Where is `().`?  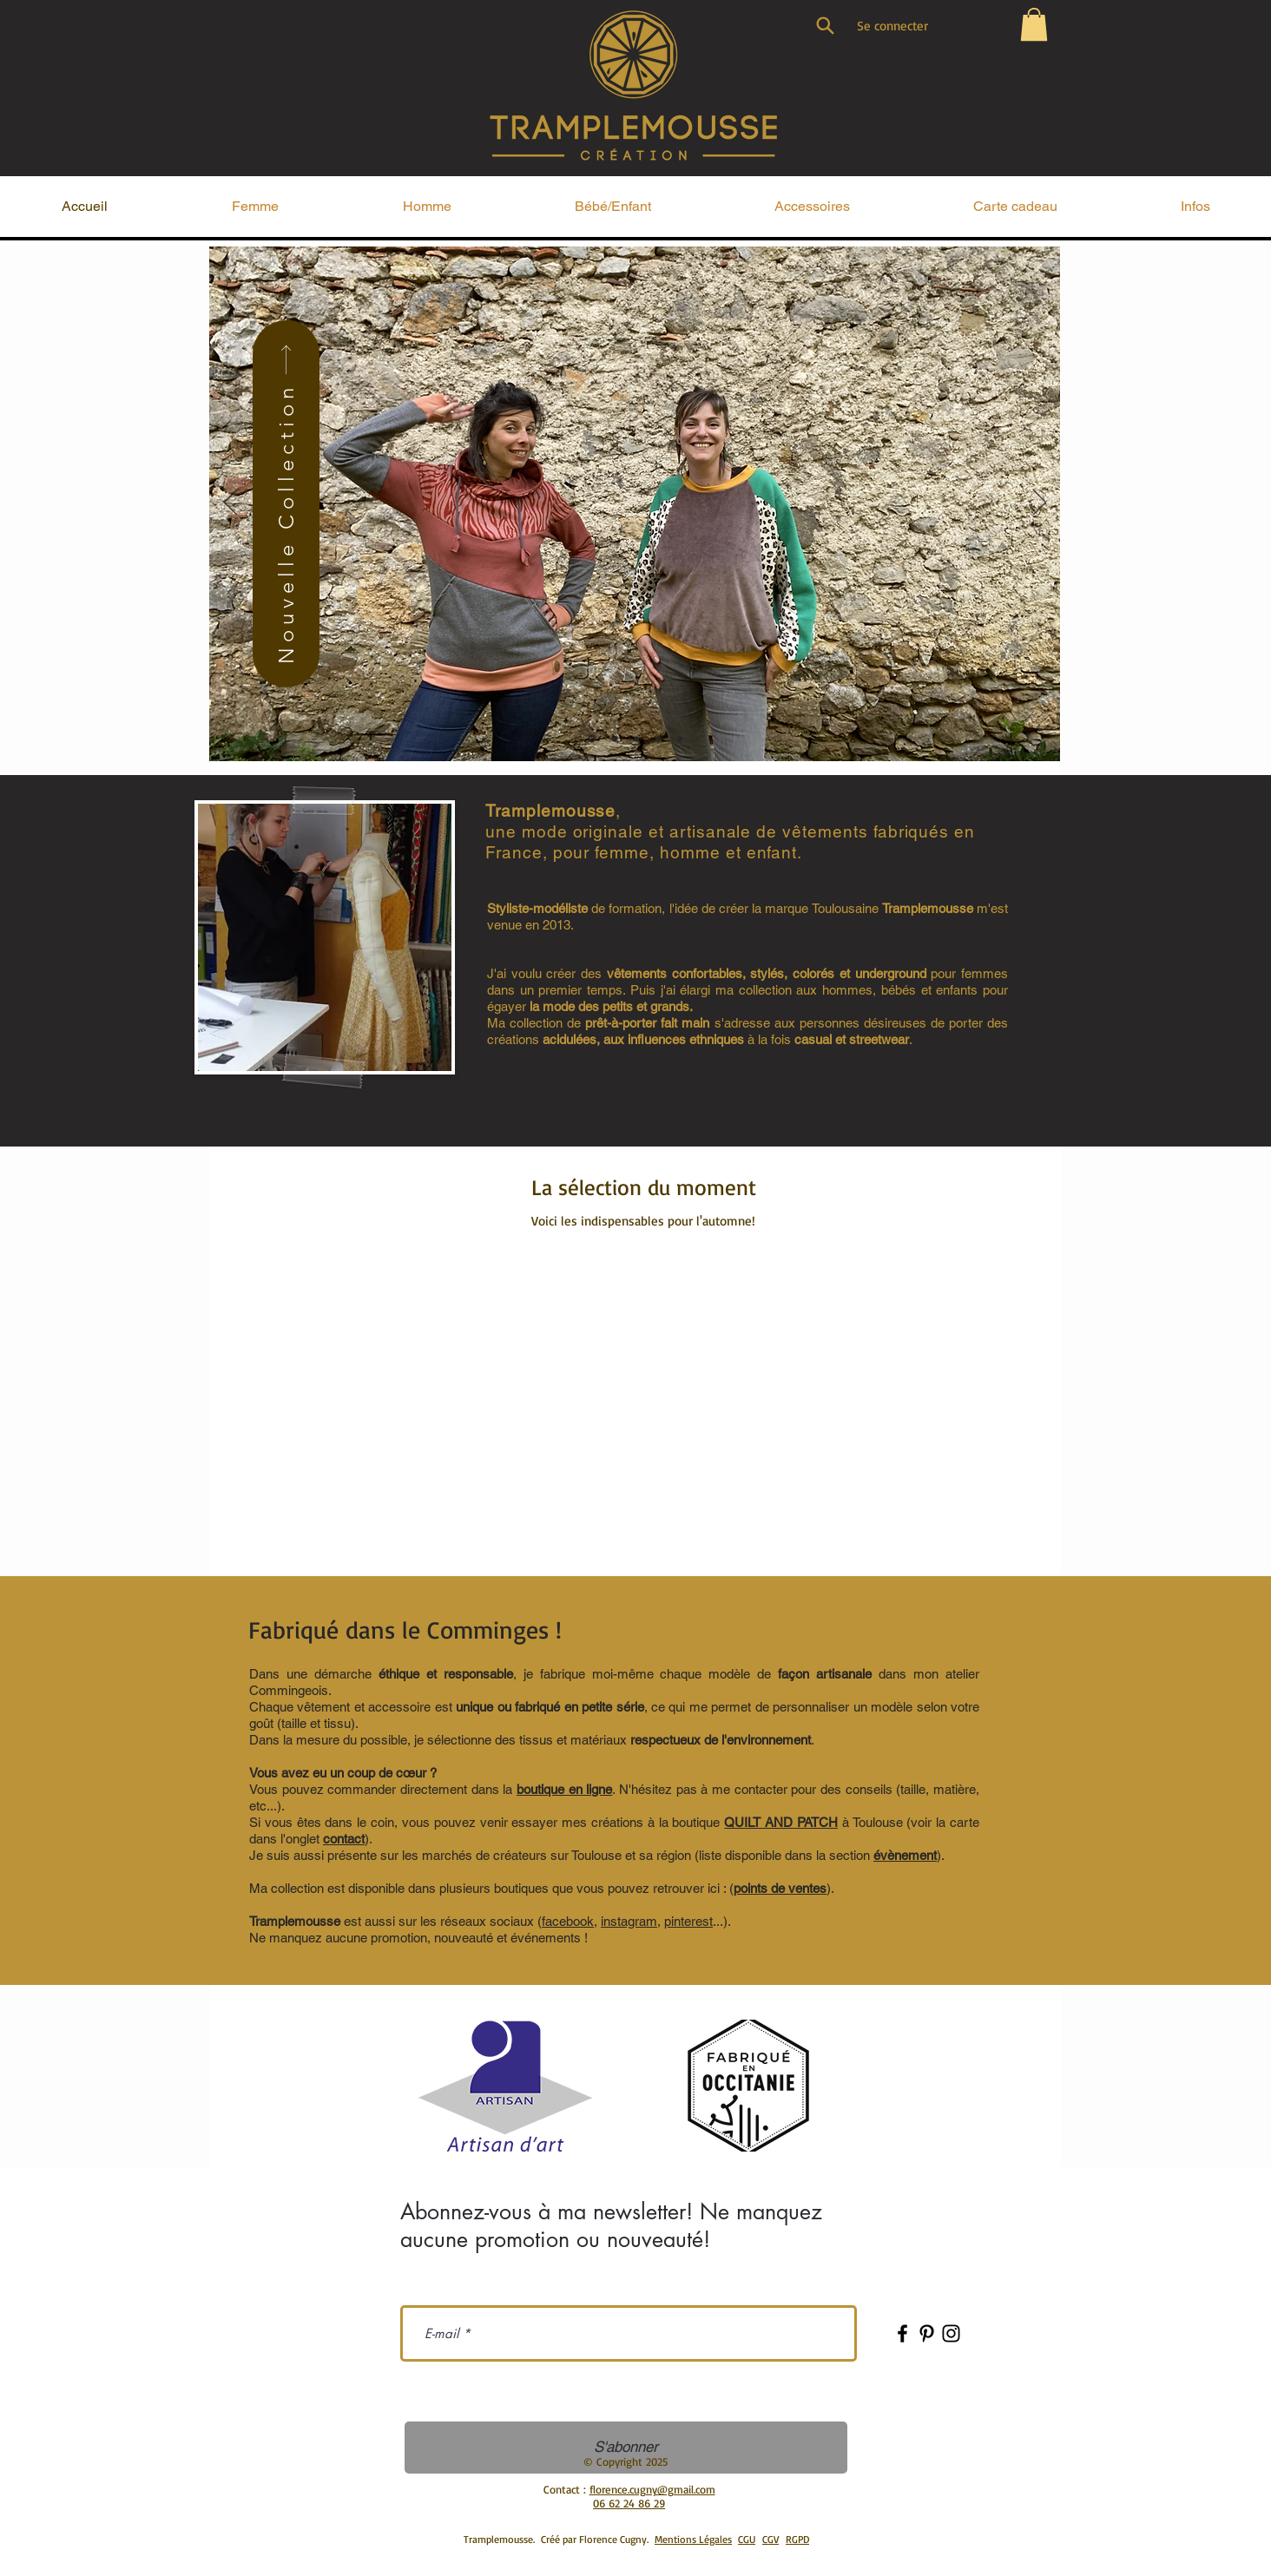 (). is located at coordinates (781, 1888).